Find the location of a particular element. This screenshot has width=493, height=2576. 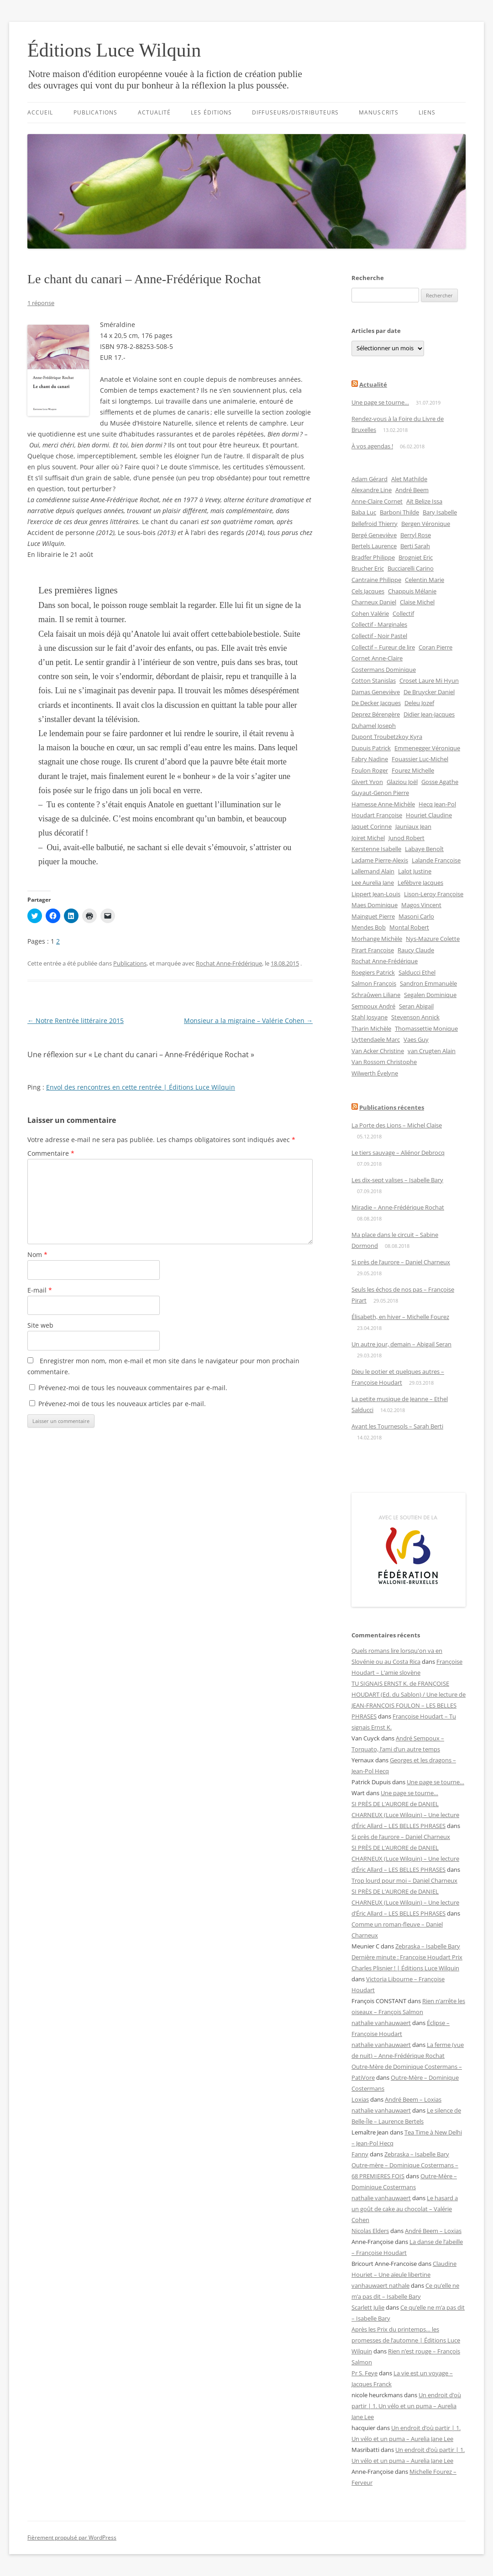

Sandron Emmanuèle [Sandron Emmanuèle (5 éléments)] is located at coordinates (428, 983).